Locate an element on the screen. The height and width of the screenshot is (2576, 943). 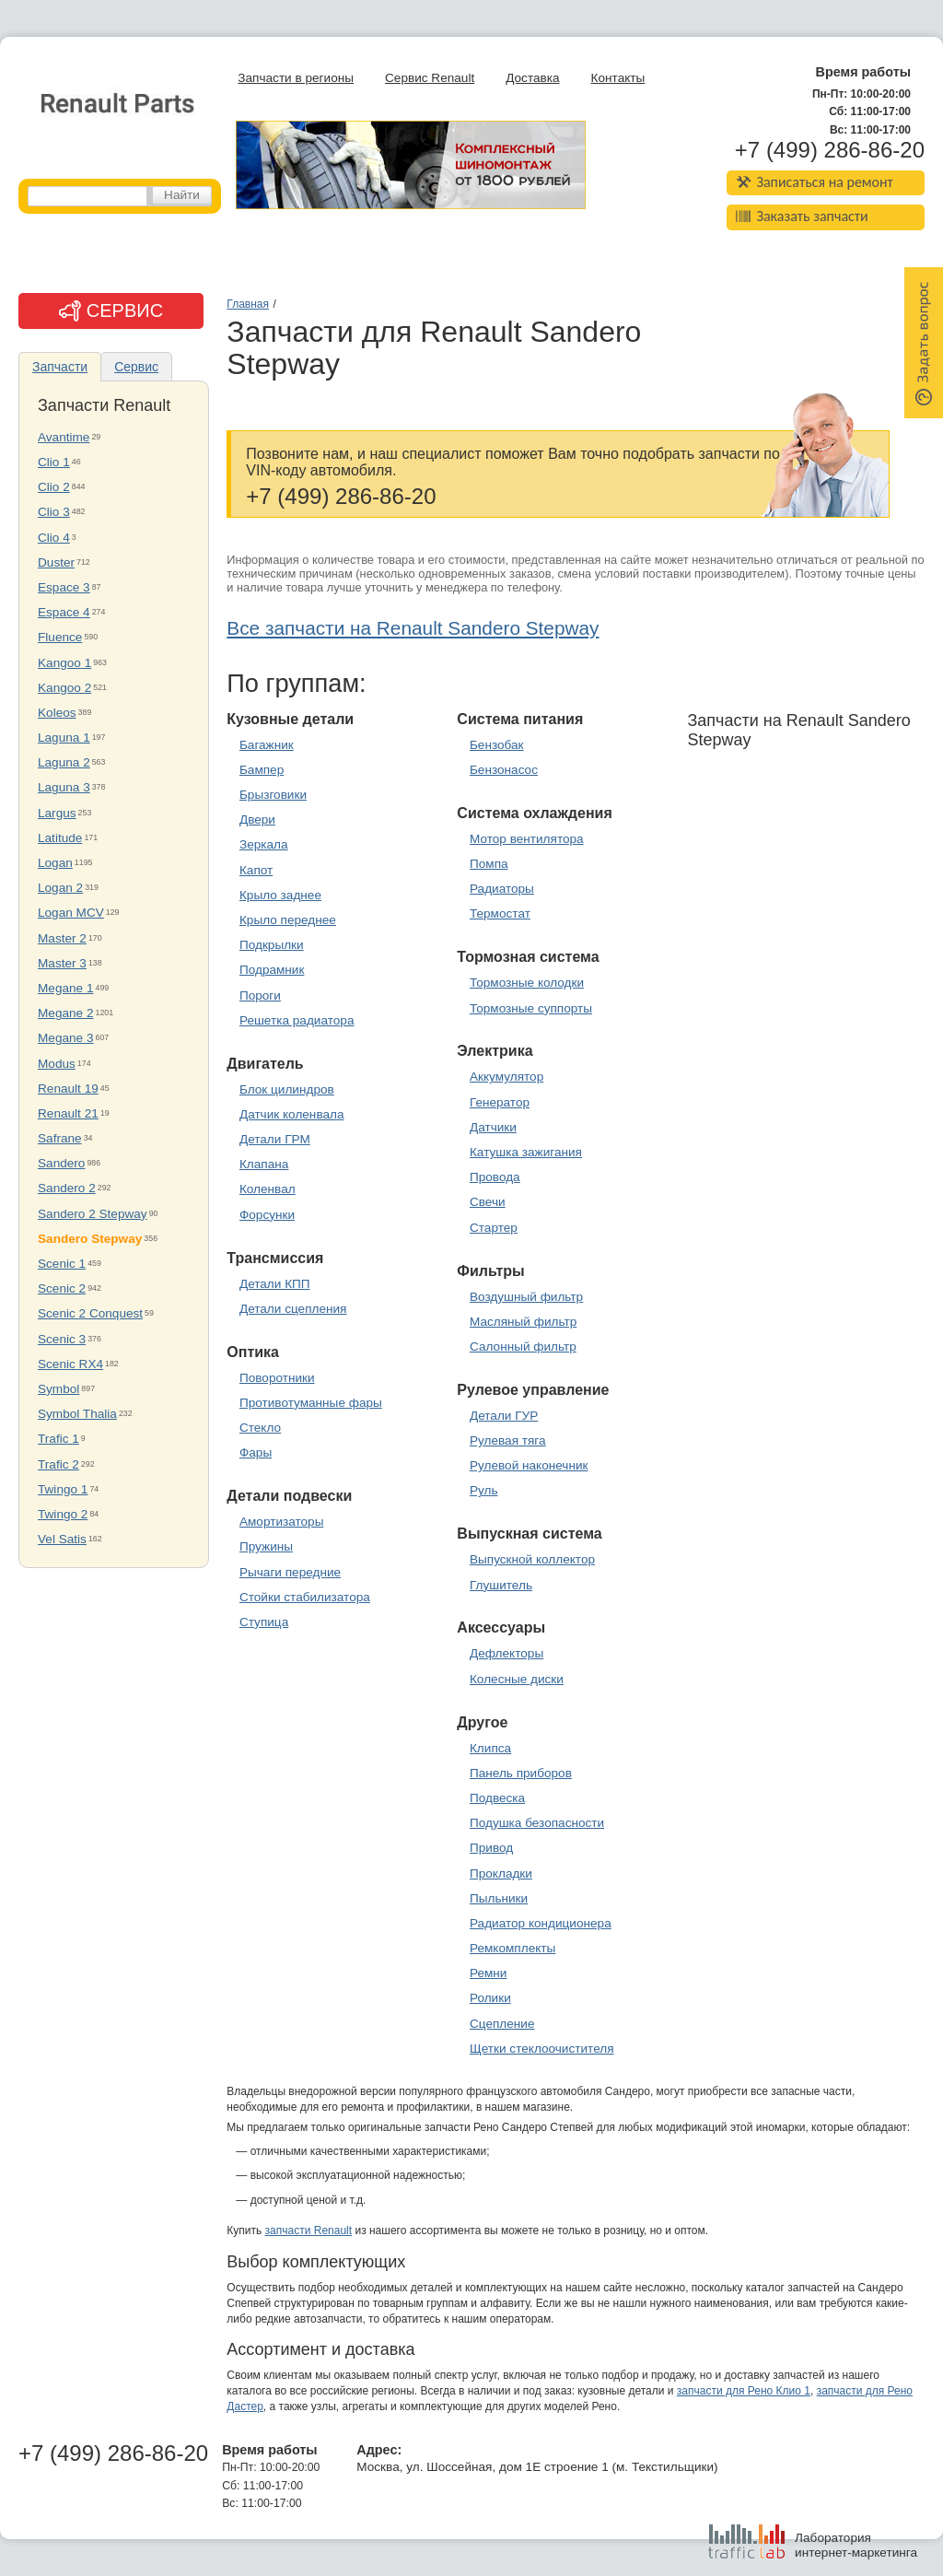
Рулевой наконечник is located at coordinates (529, 1465).